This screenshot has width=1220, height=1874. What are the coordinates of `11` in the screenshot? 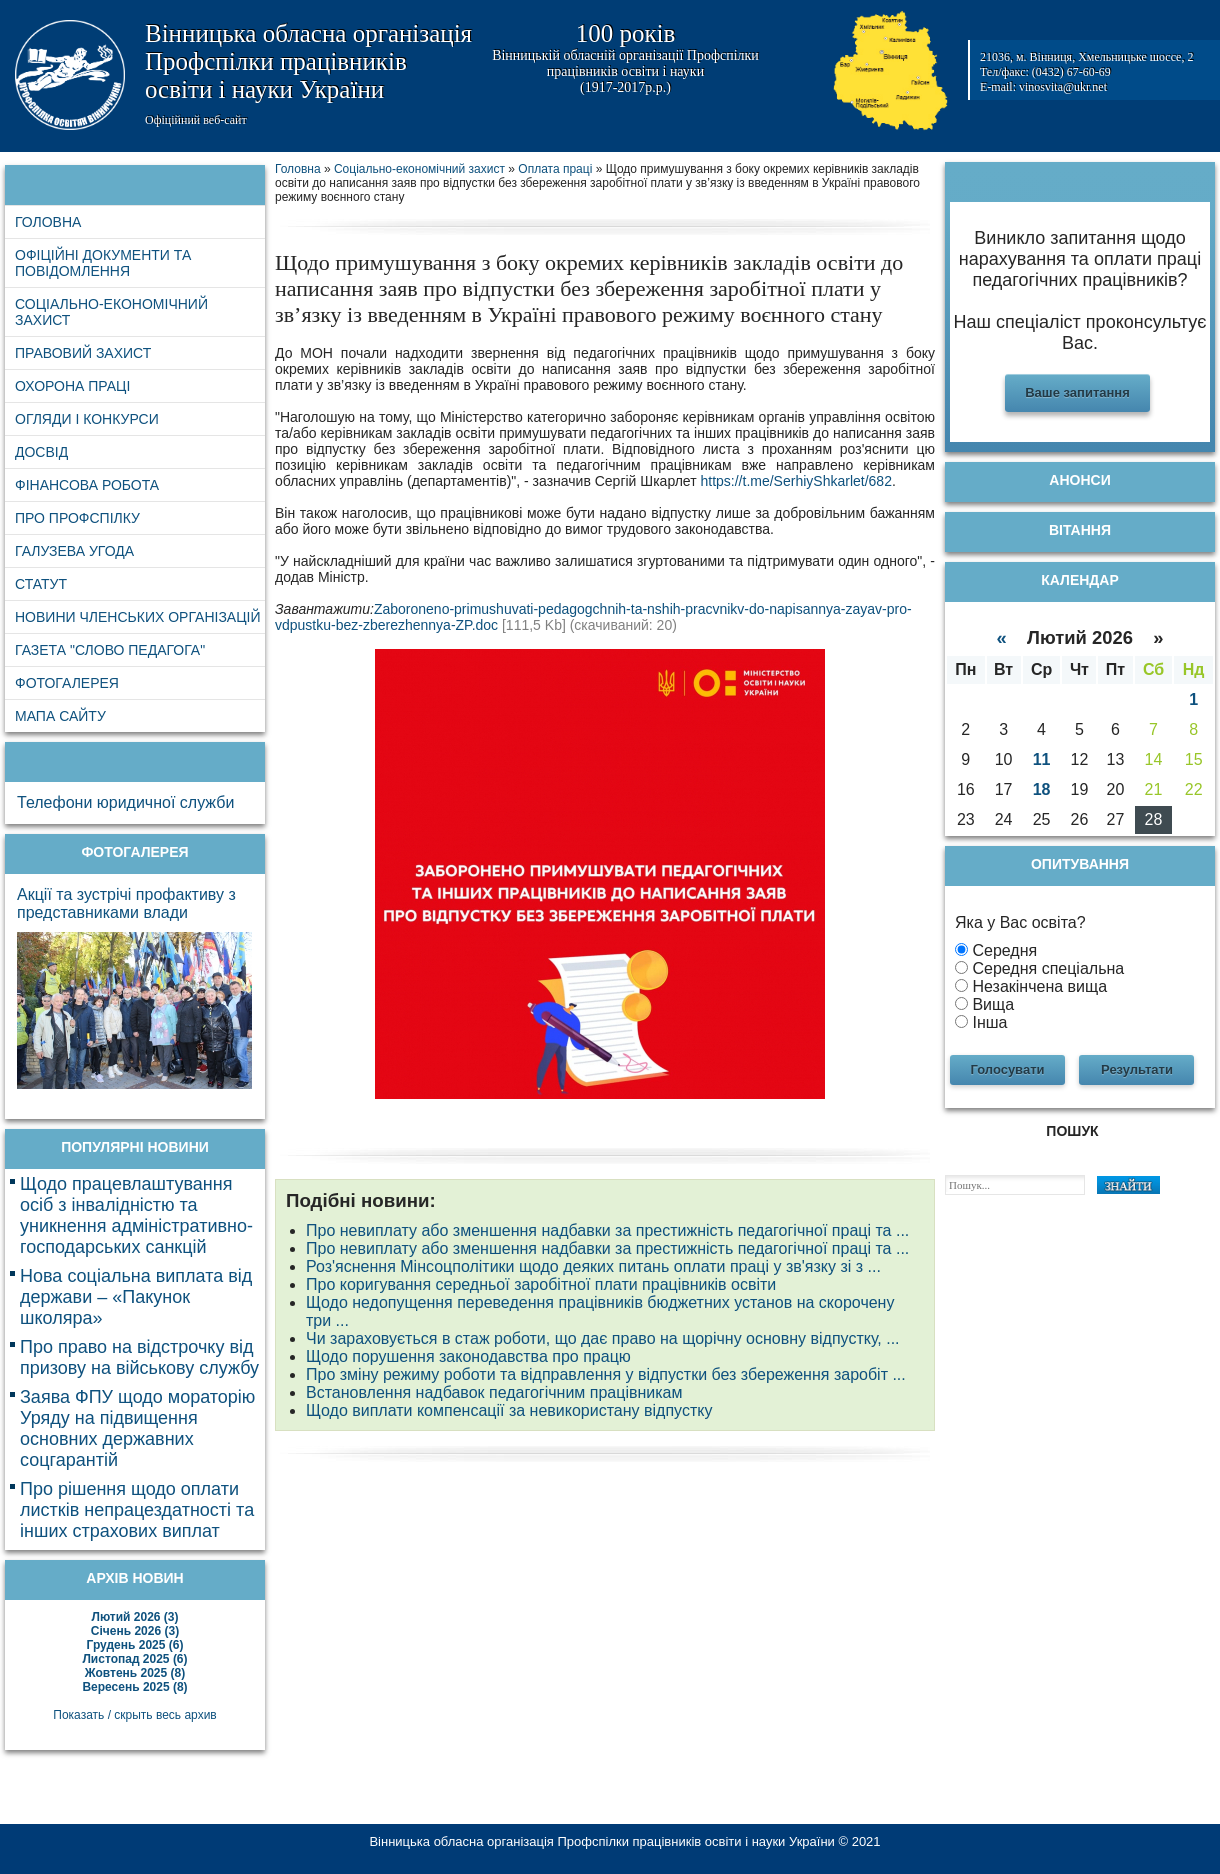 It's located at (1042, 759).